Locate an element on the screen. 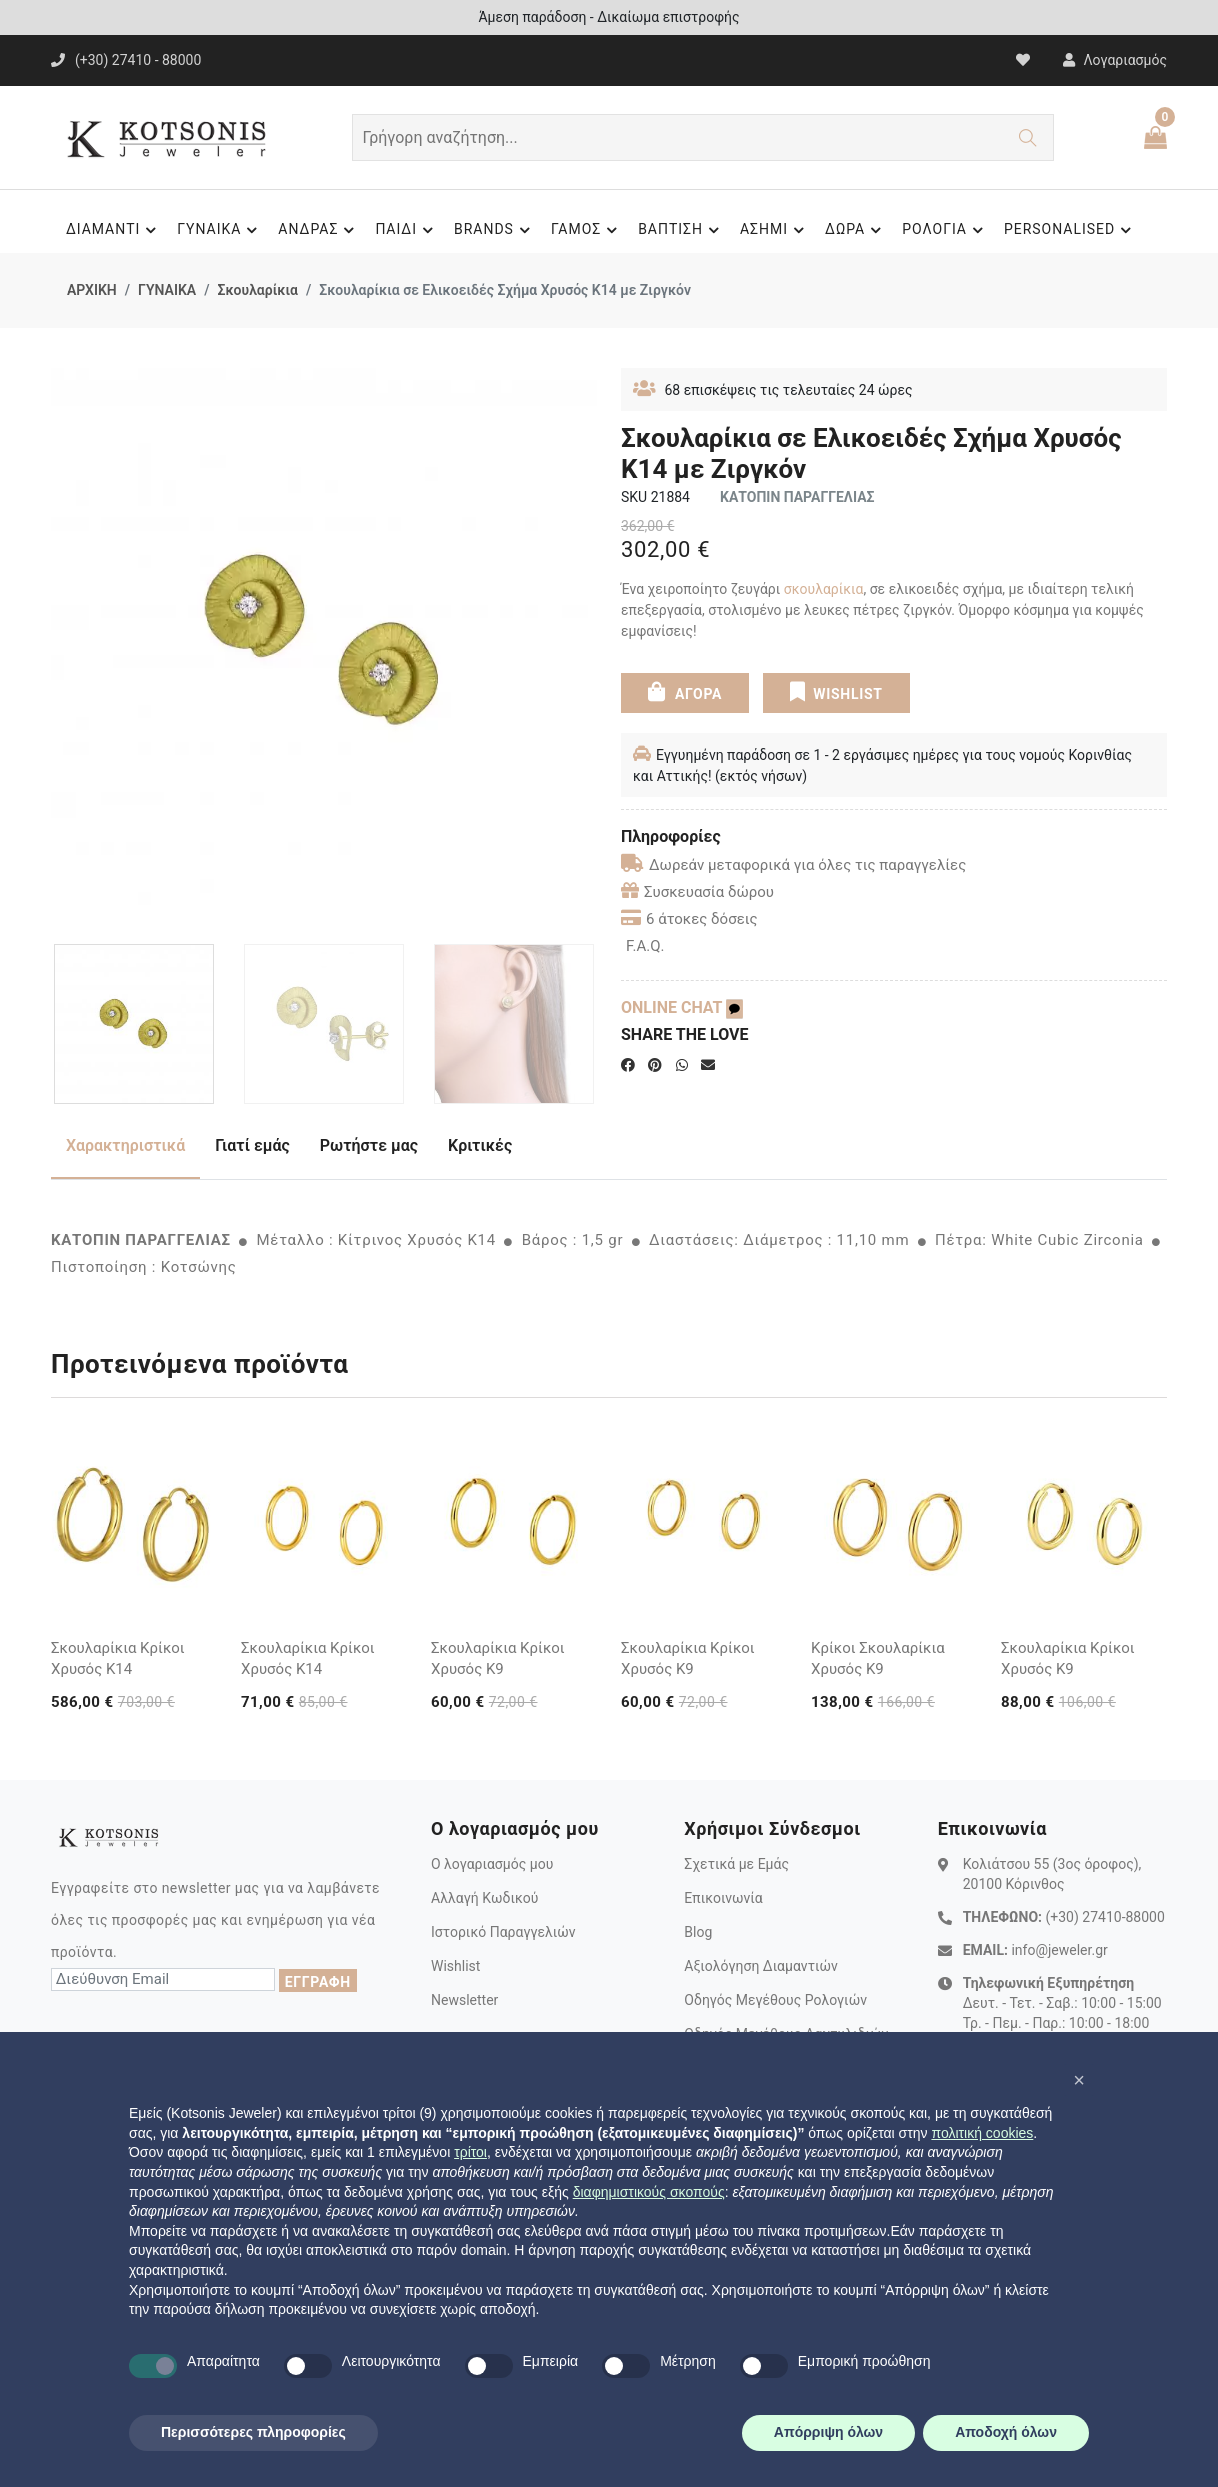 The height and width of the screenshot is (2487, 1218). Ο λογαριασμός μου is located at coordinates (492, 1864).